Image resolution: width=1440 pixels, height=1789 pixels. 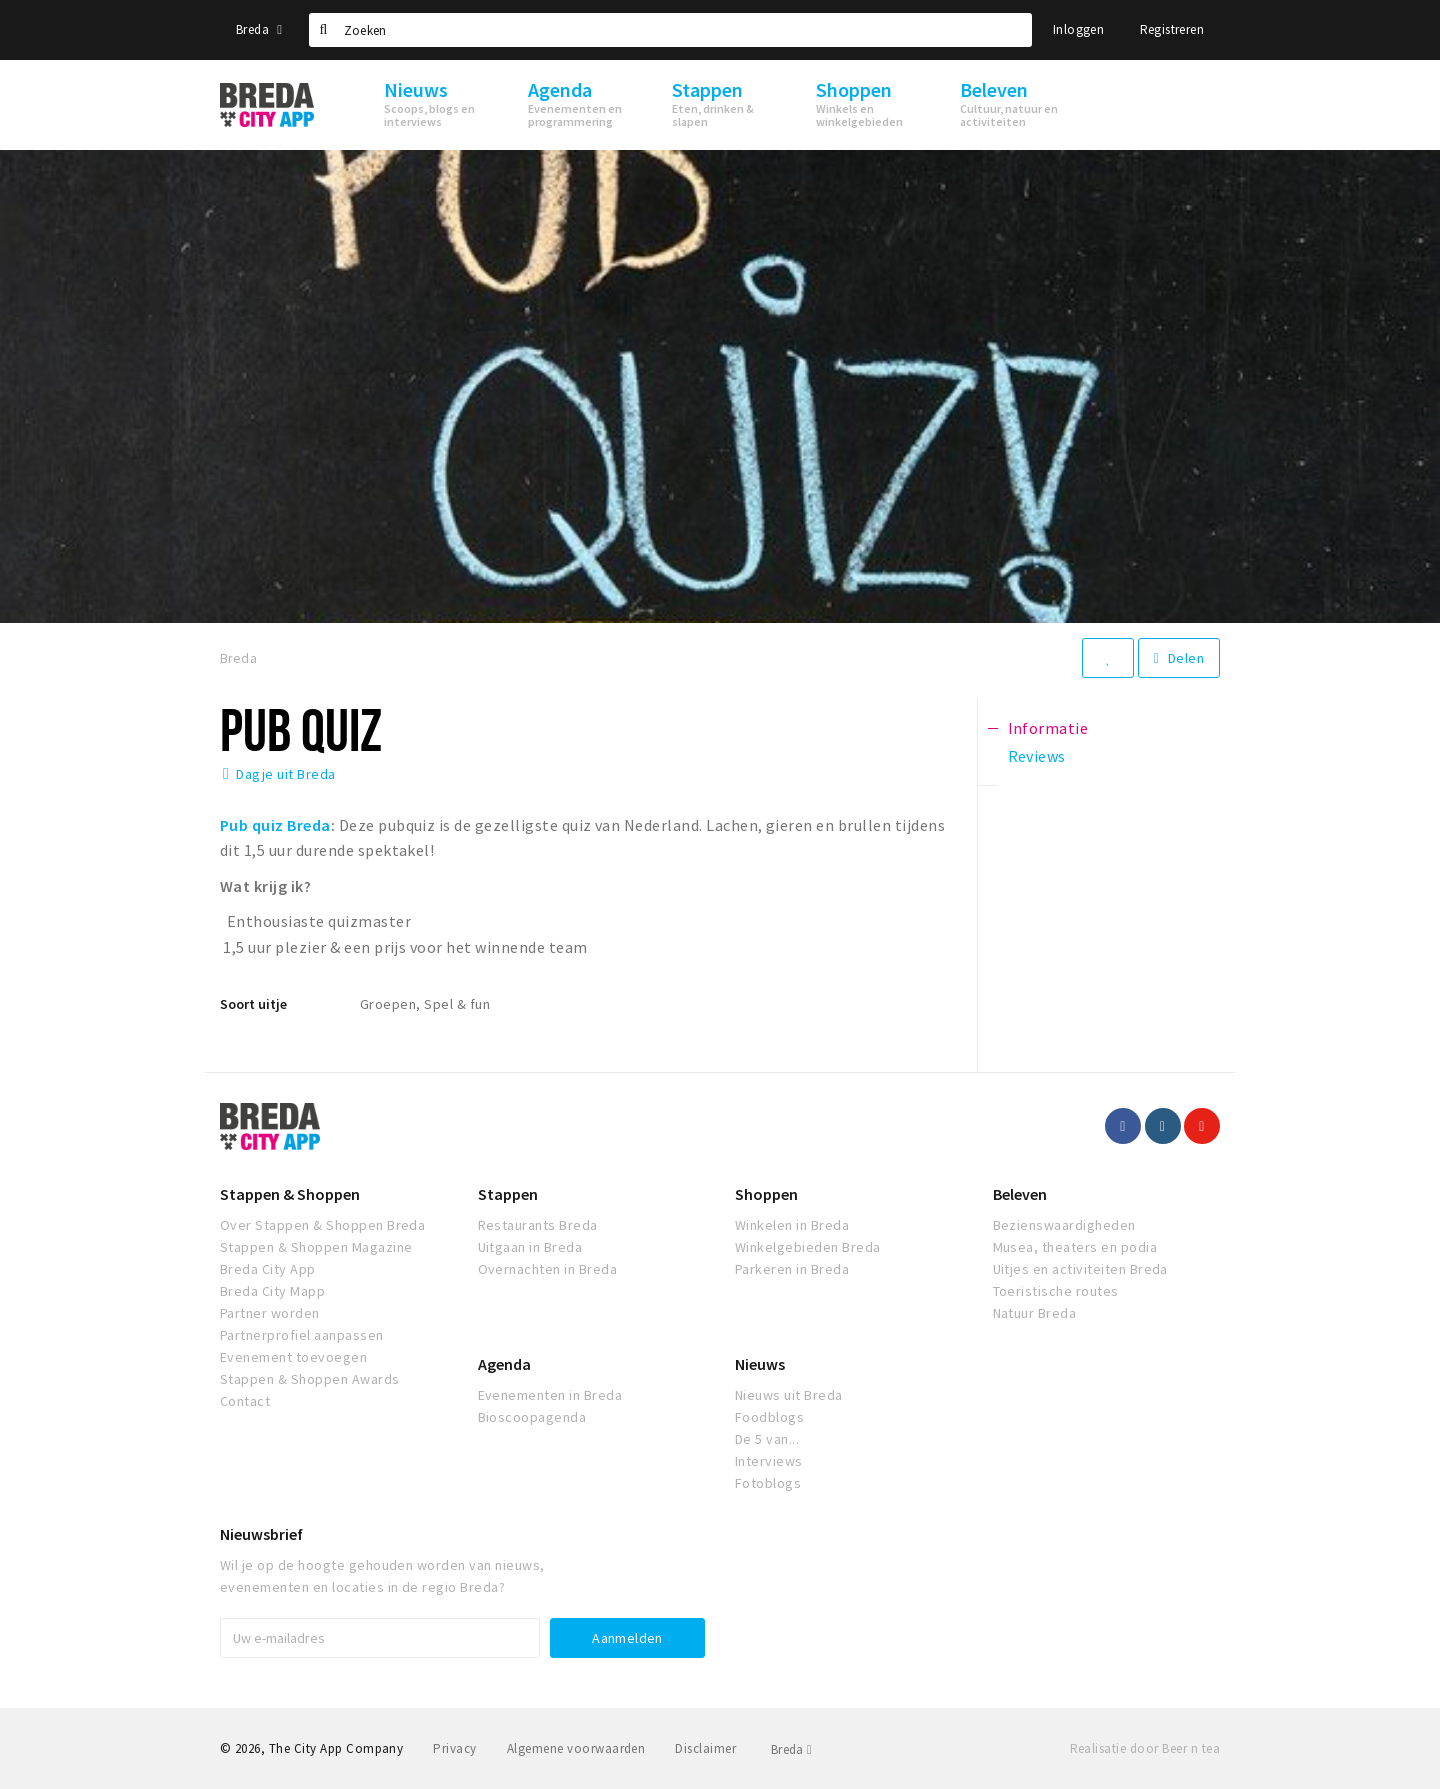 What do you see at coordinates (508, 1194) in the screenshot?
I see `Stappen` at bounding box center [508, 1194].